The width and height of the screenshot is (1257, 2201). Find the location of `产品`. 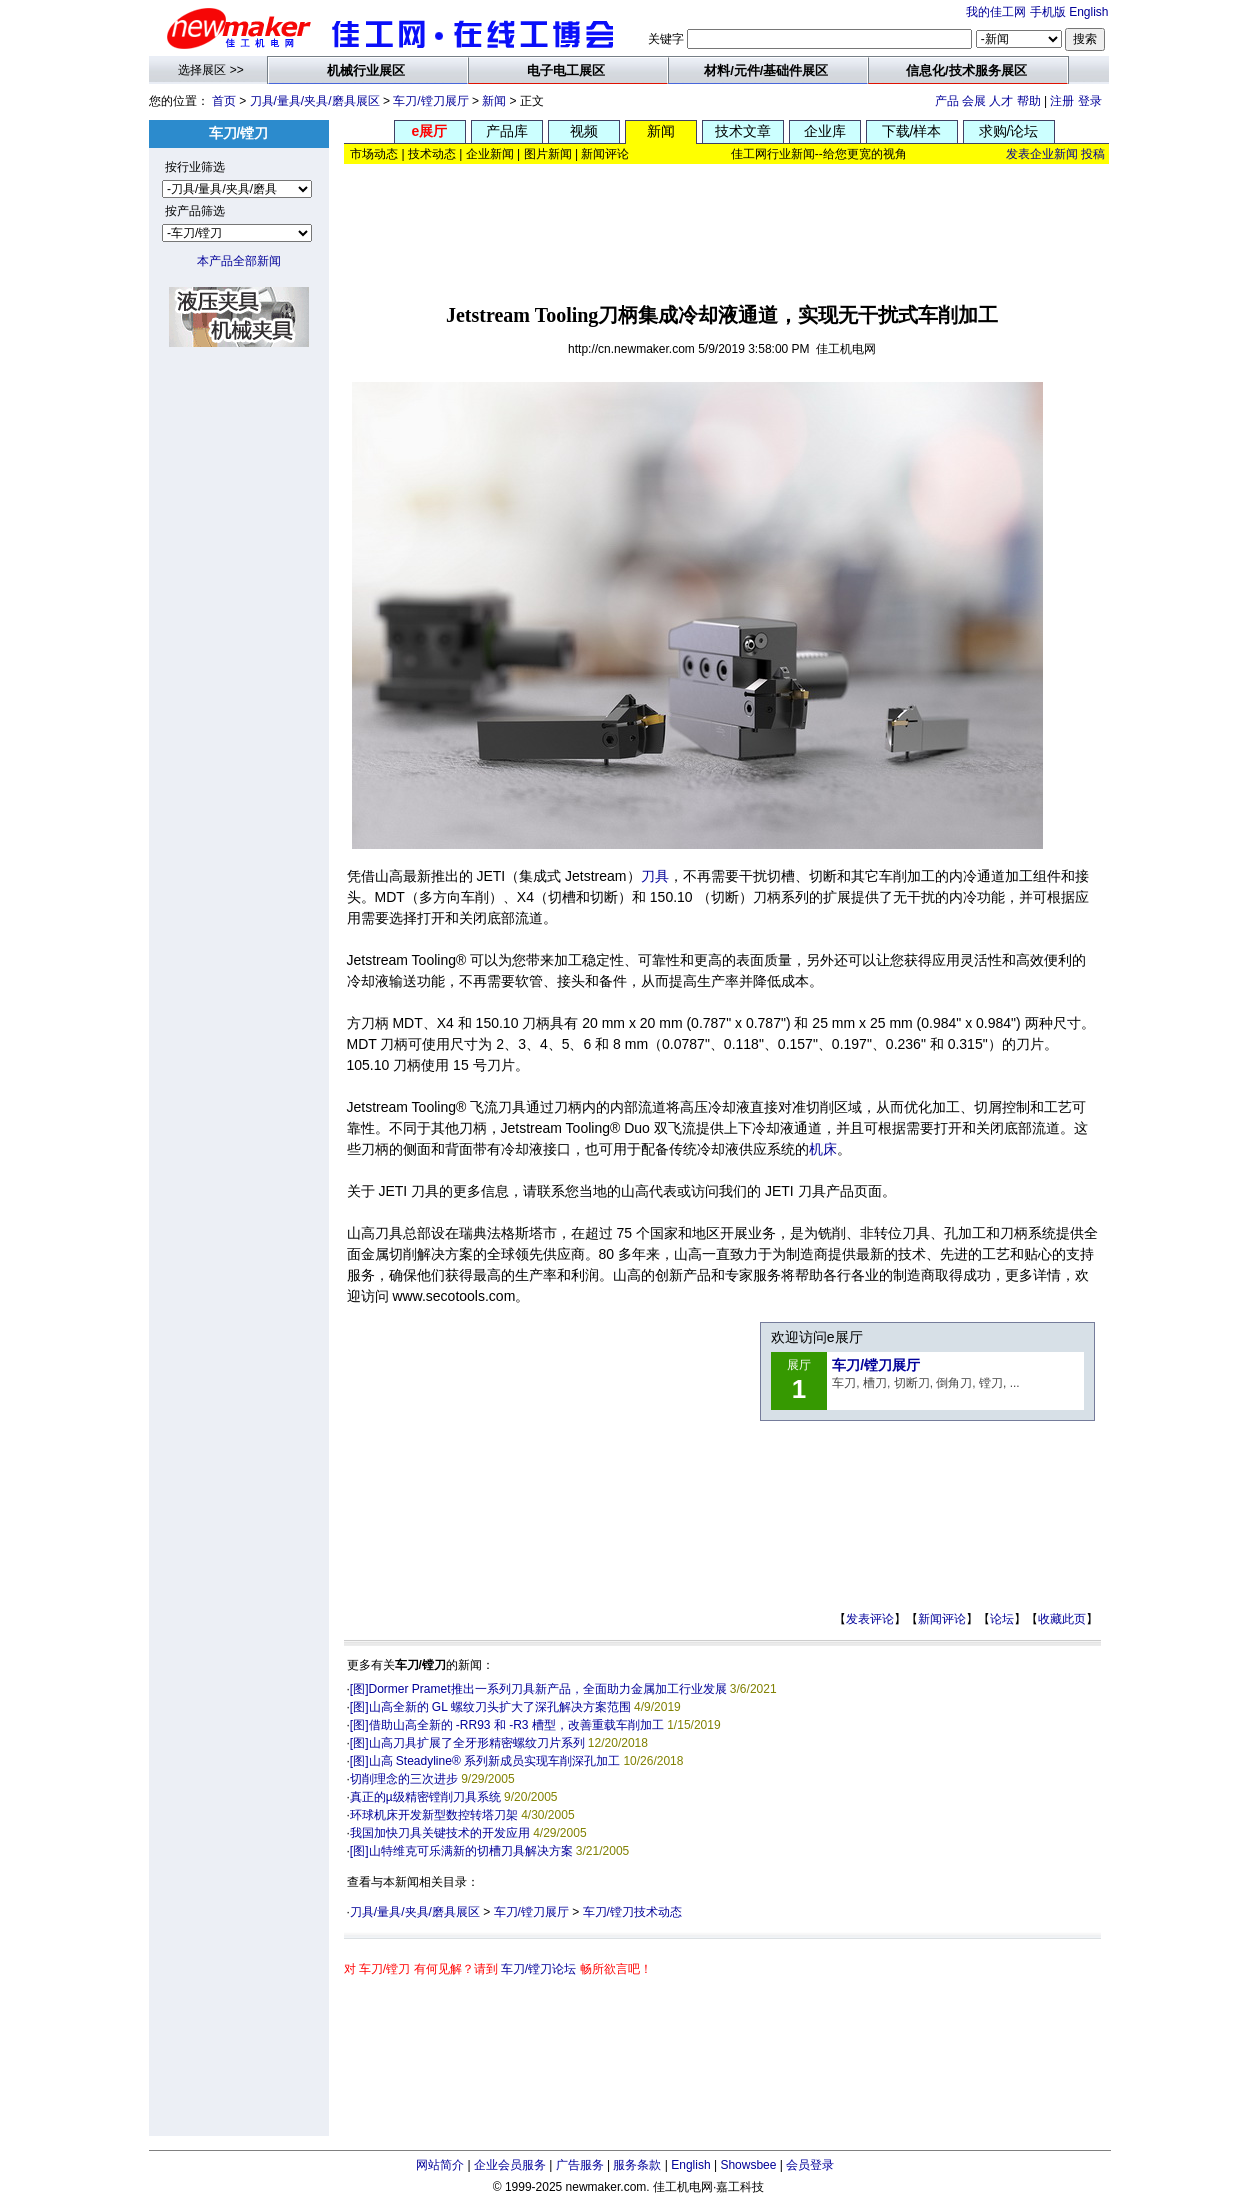

产品 is located at coordinates (947, 101).